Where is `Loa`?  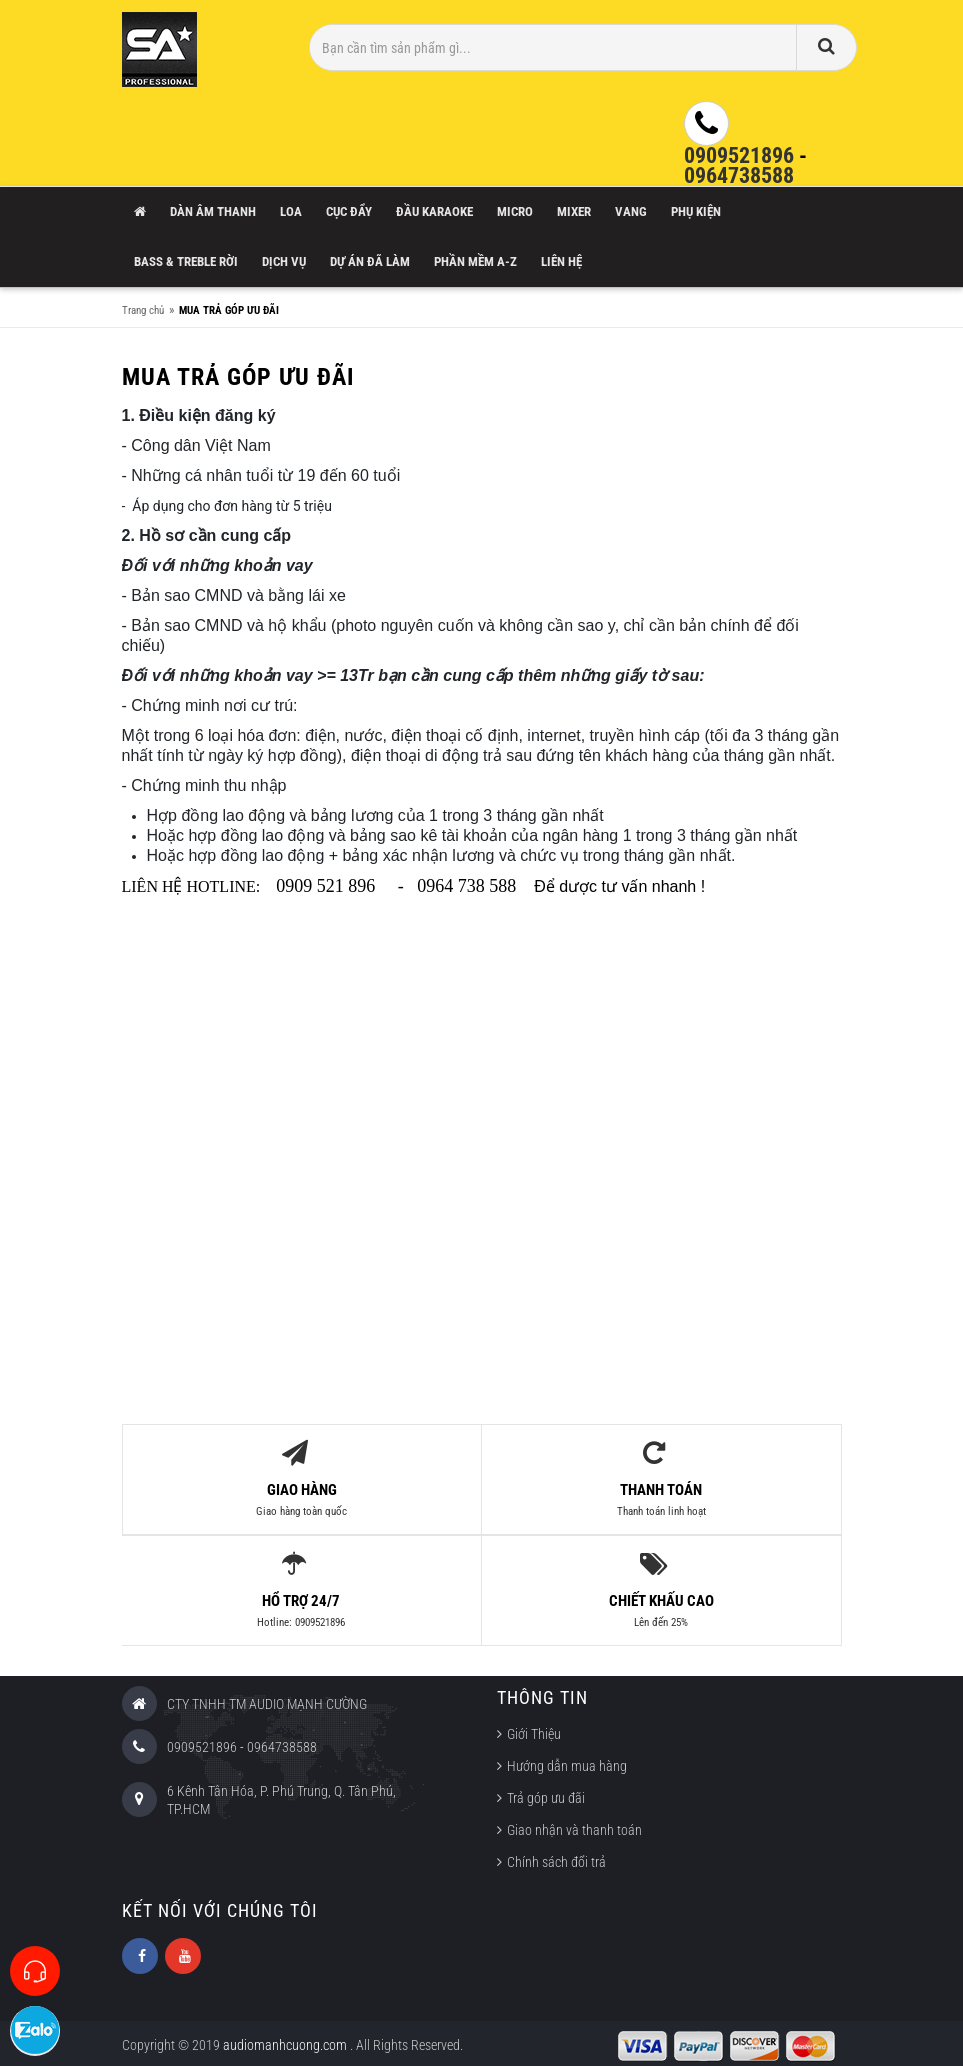 Loa is located at coordinates (291, 211).